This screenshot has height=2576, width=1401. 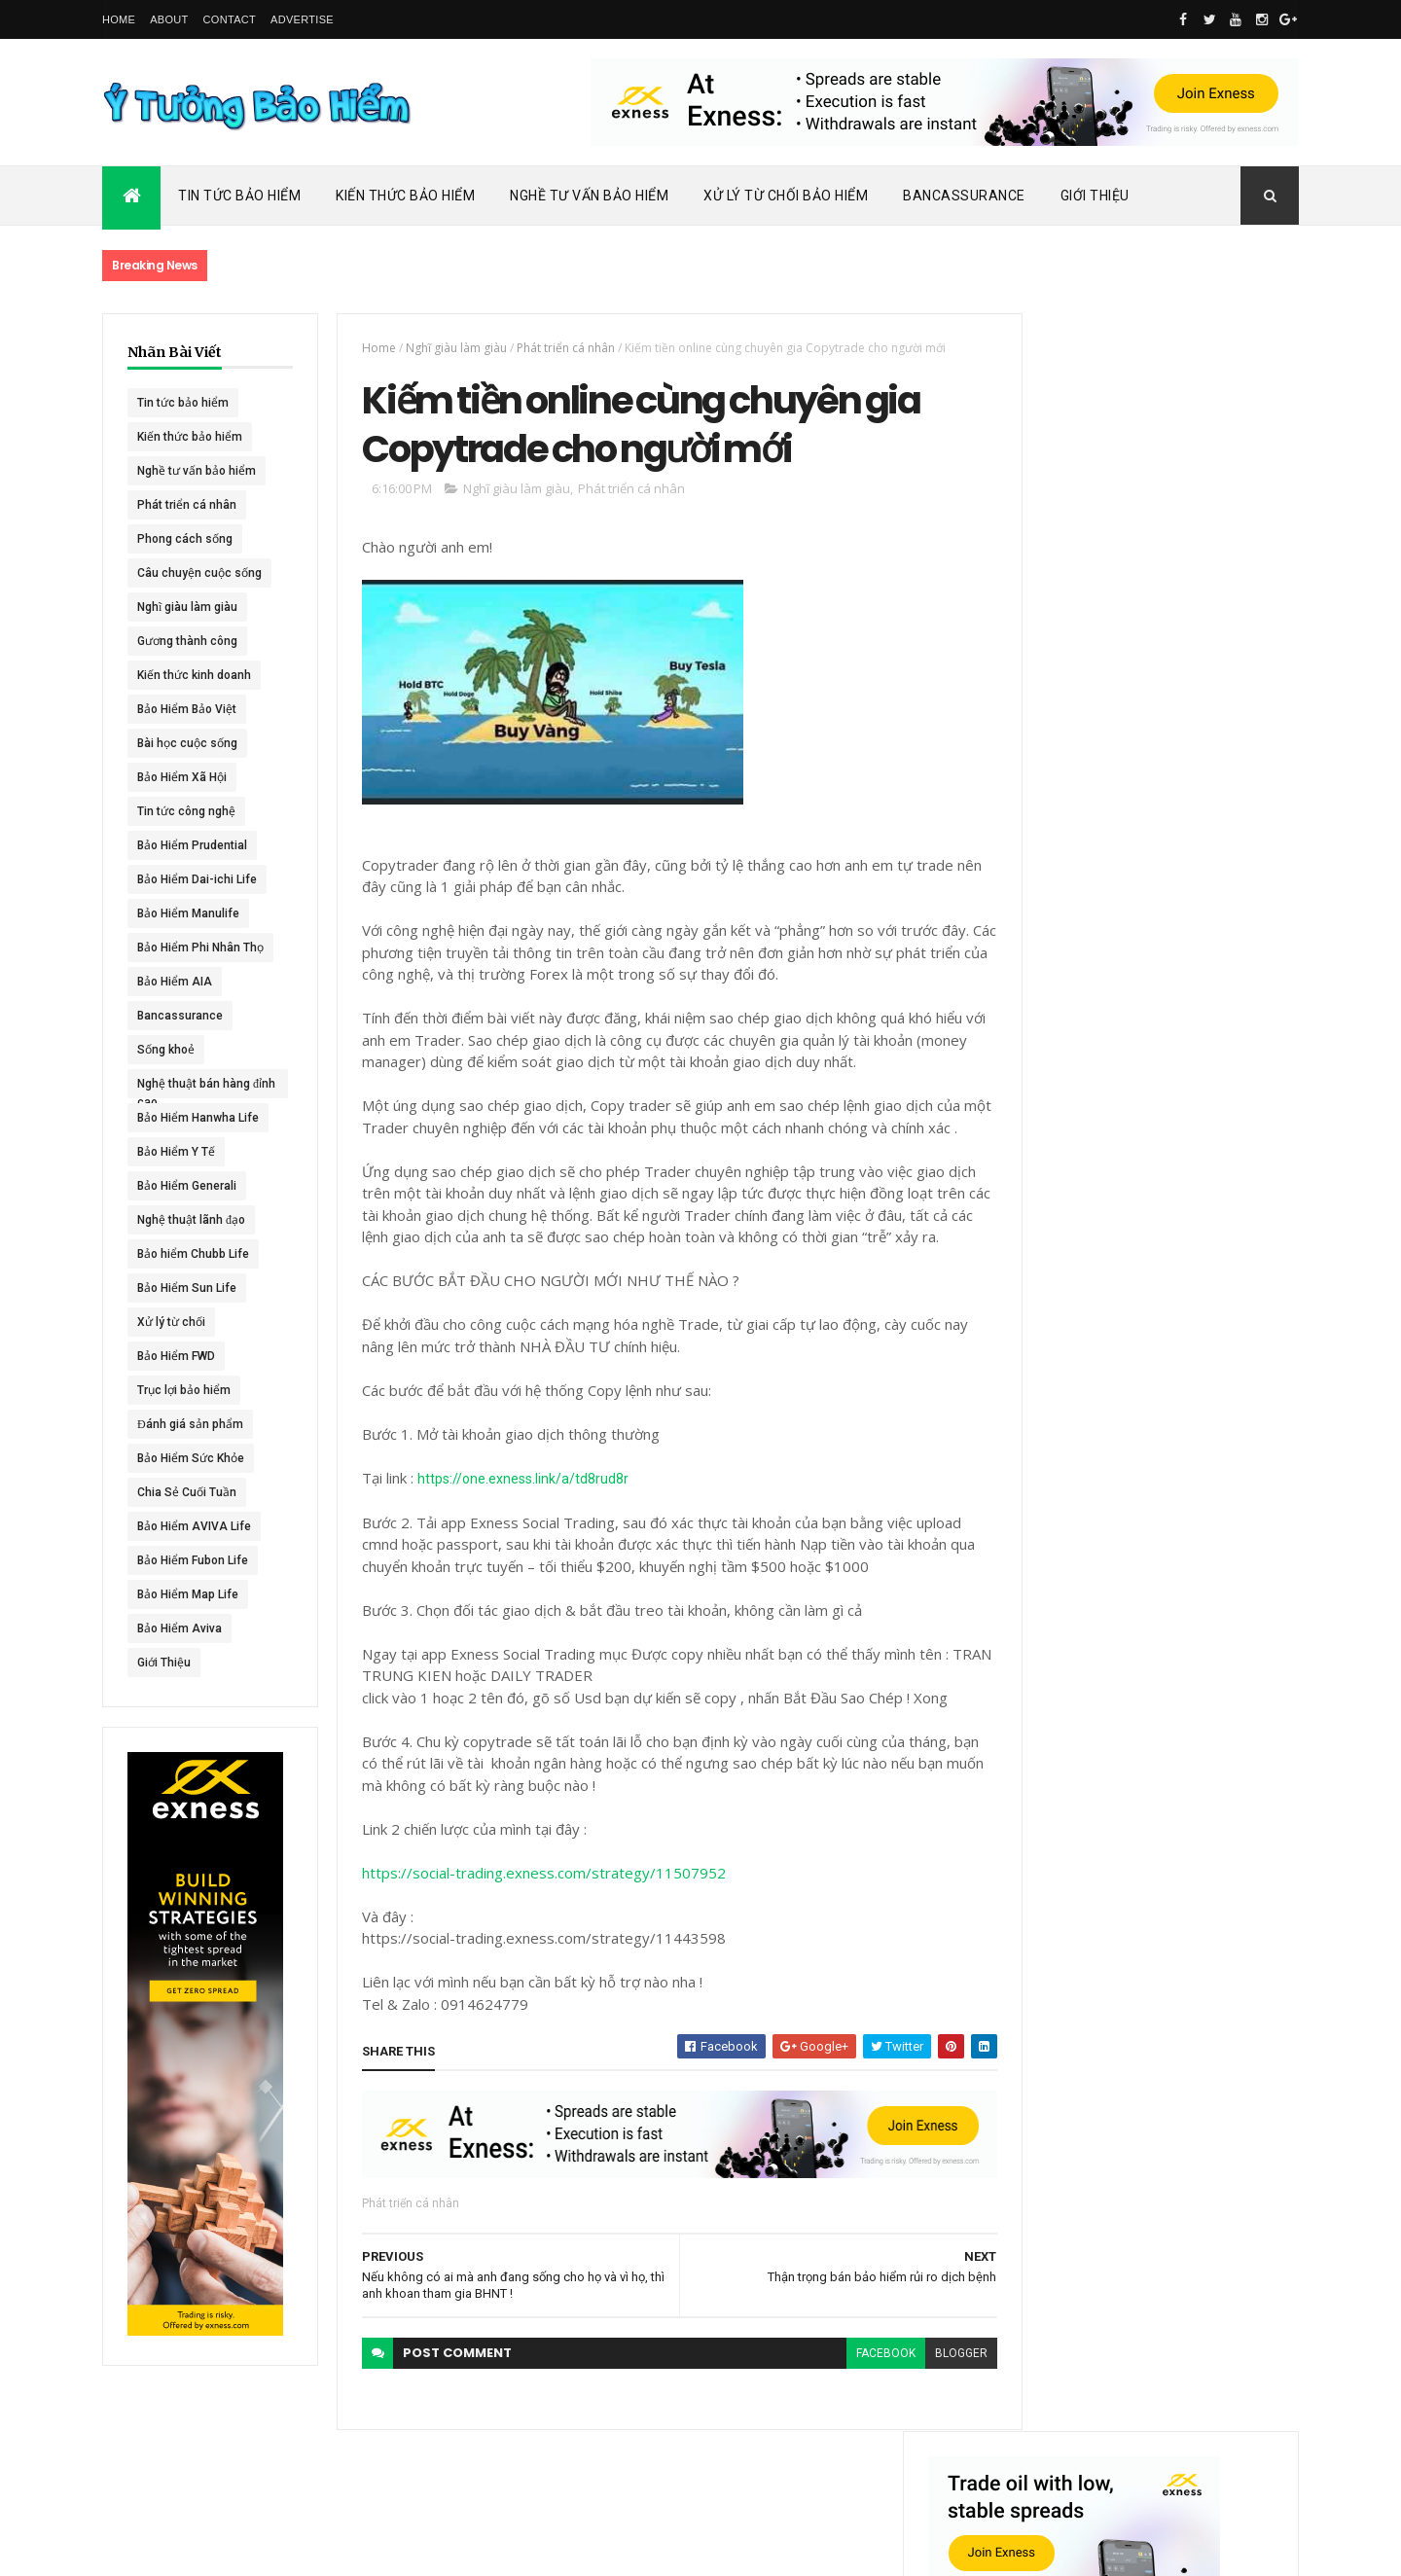 I want to click on BHNT - NGƯỜI RA ĐI - TÌNH YÊU VẪN CÒN MÃI, so click(x=1191, y=1119).